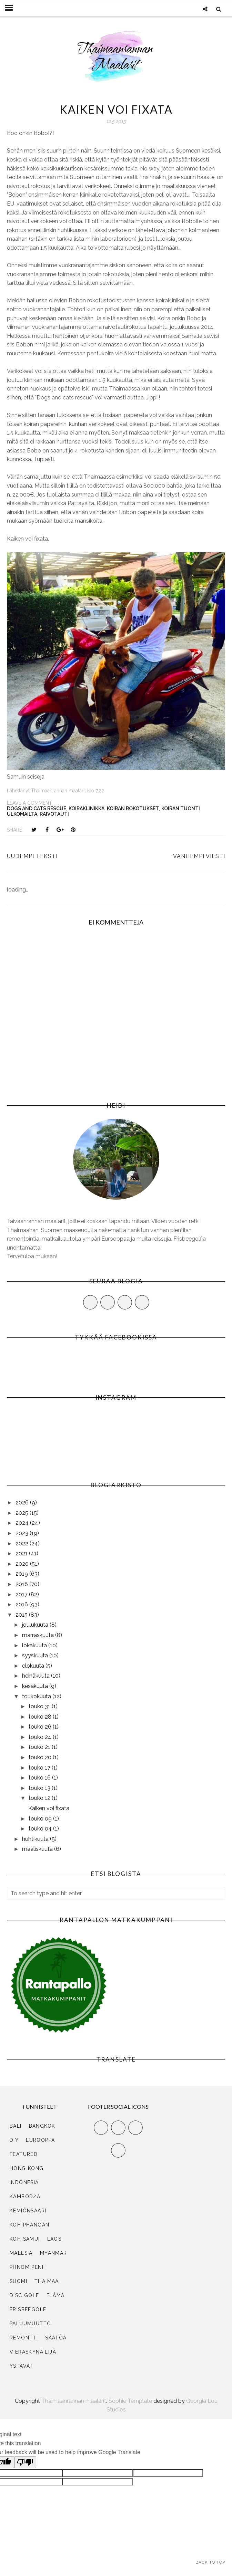  Describe the element at coordinates (41, 1737) in the screenshot. I see `touko 24` at that location.